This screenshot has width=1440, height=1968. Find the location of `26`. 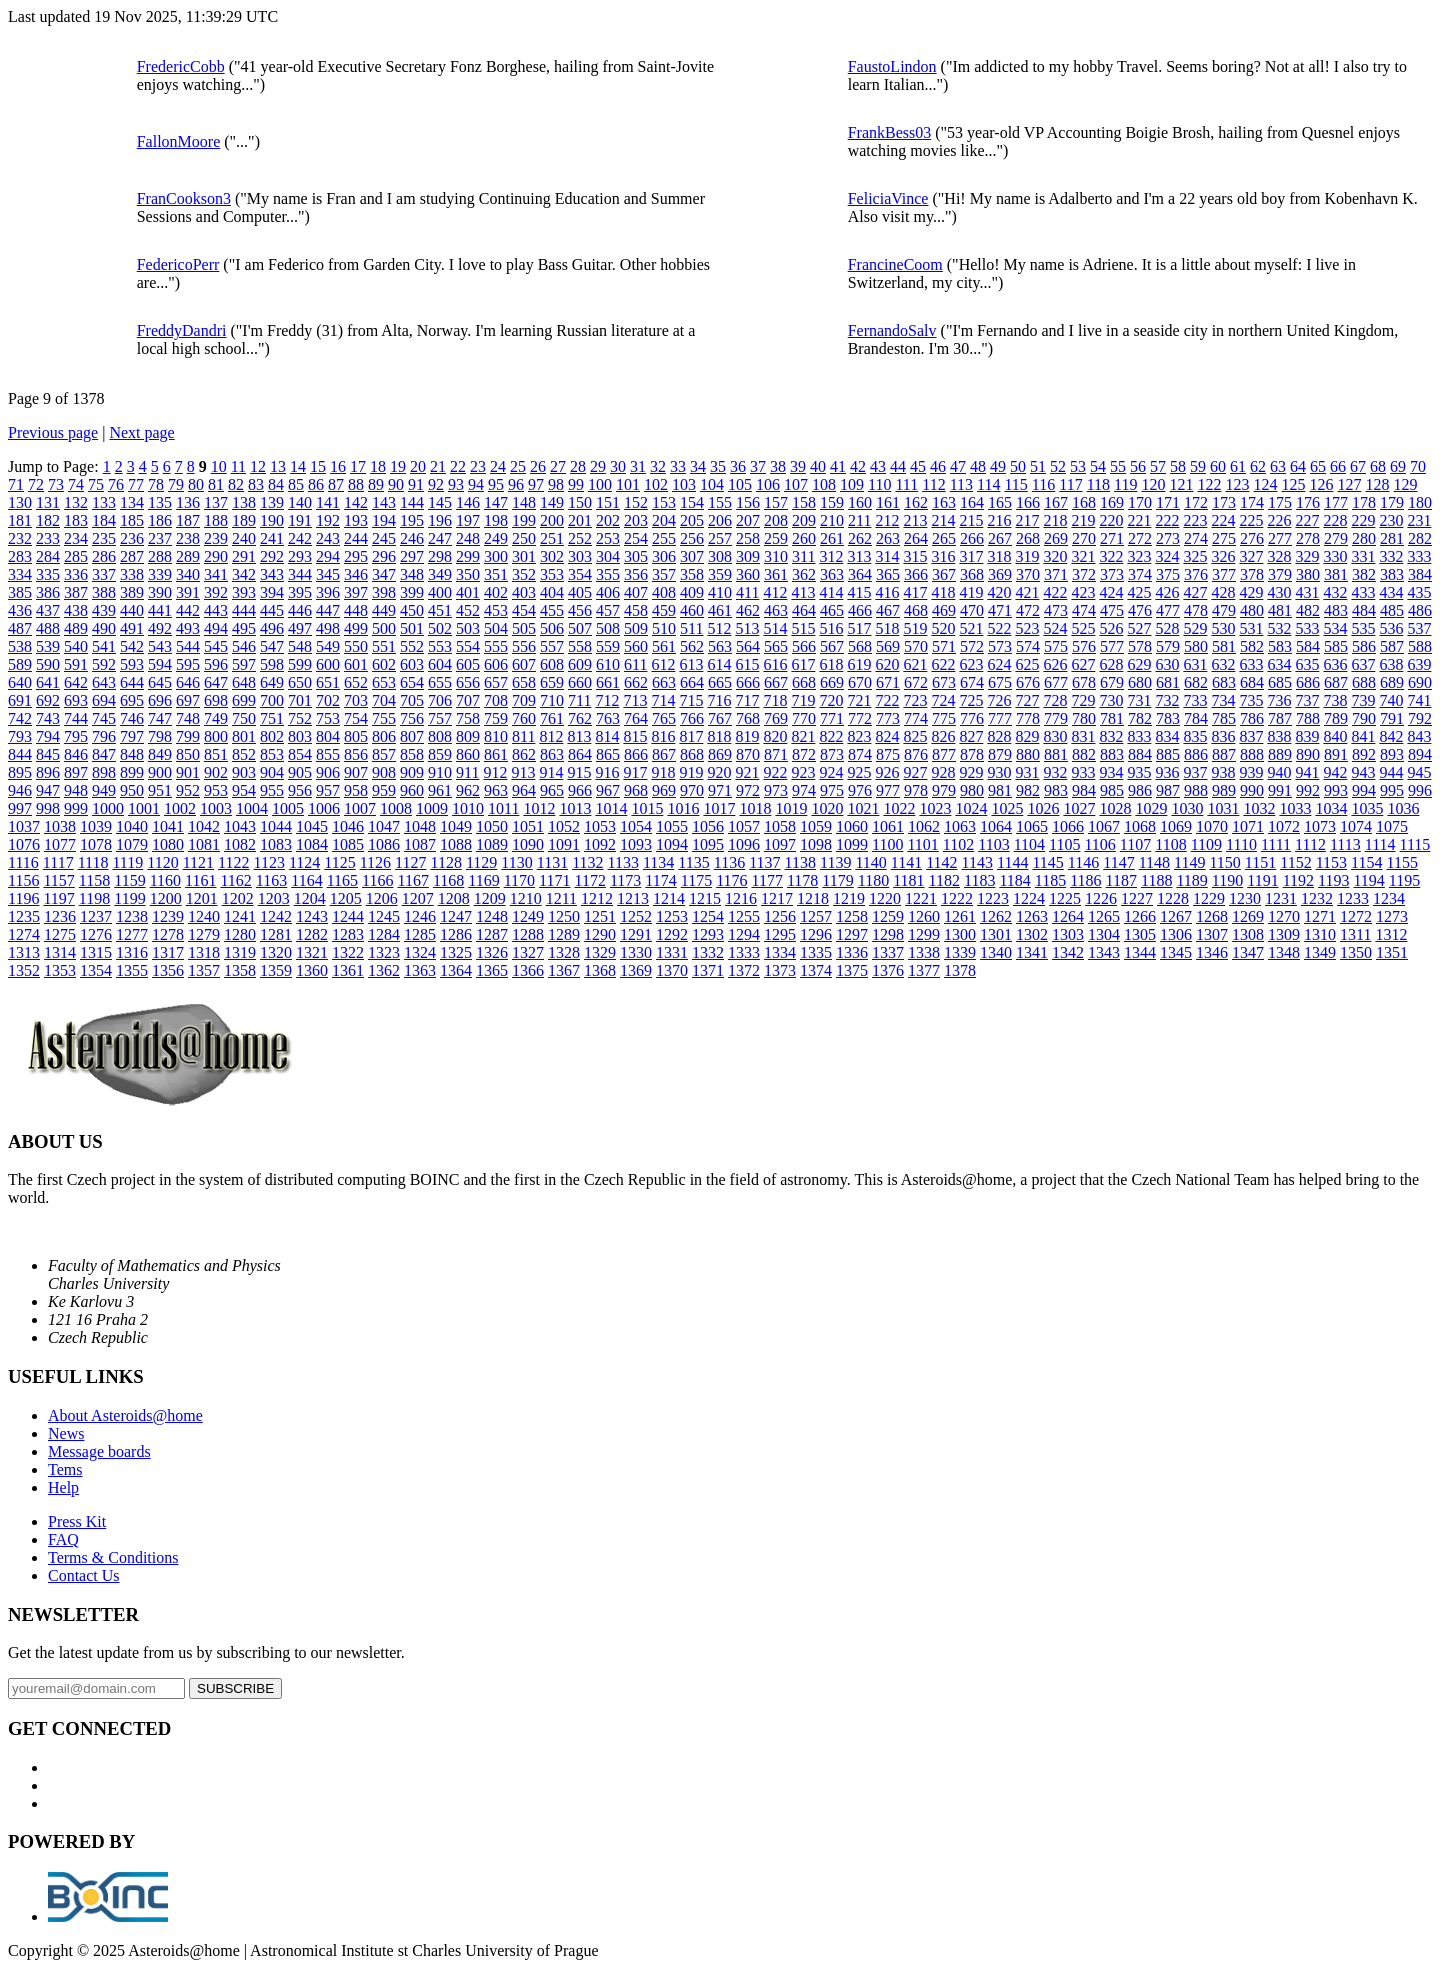

26 is located at coordinates (538, 466).